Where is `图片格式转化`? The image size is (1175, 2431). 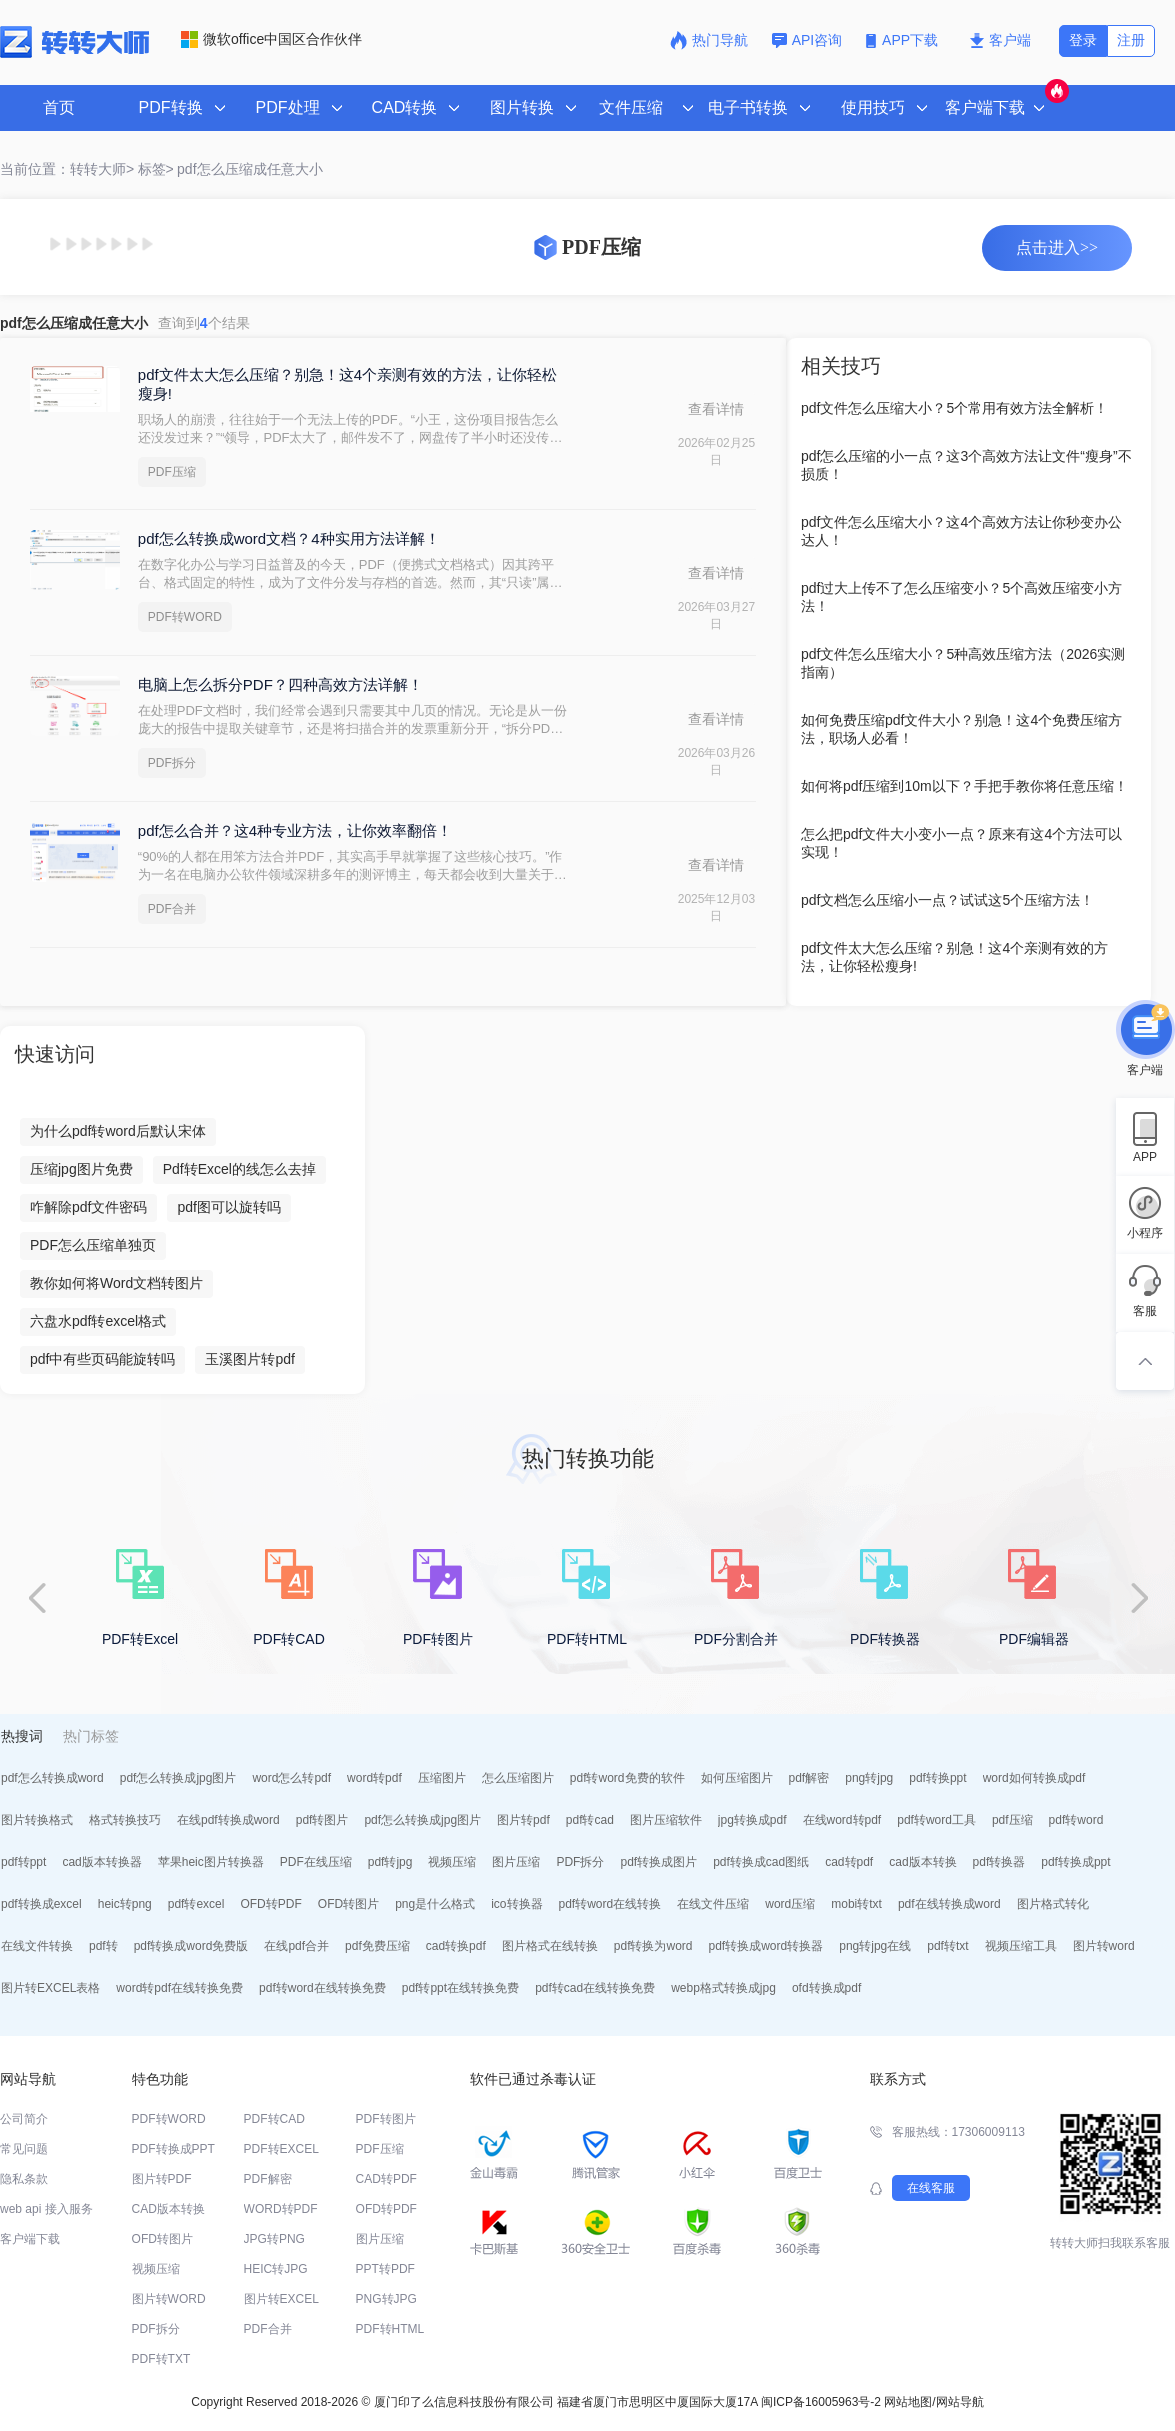
图片格式转化 is located at coordinates (1053, 1904).